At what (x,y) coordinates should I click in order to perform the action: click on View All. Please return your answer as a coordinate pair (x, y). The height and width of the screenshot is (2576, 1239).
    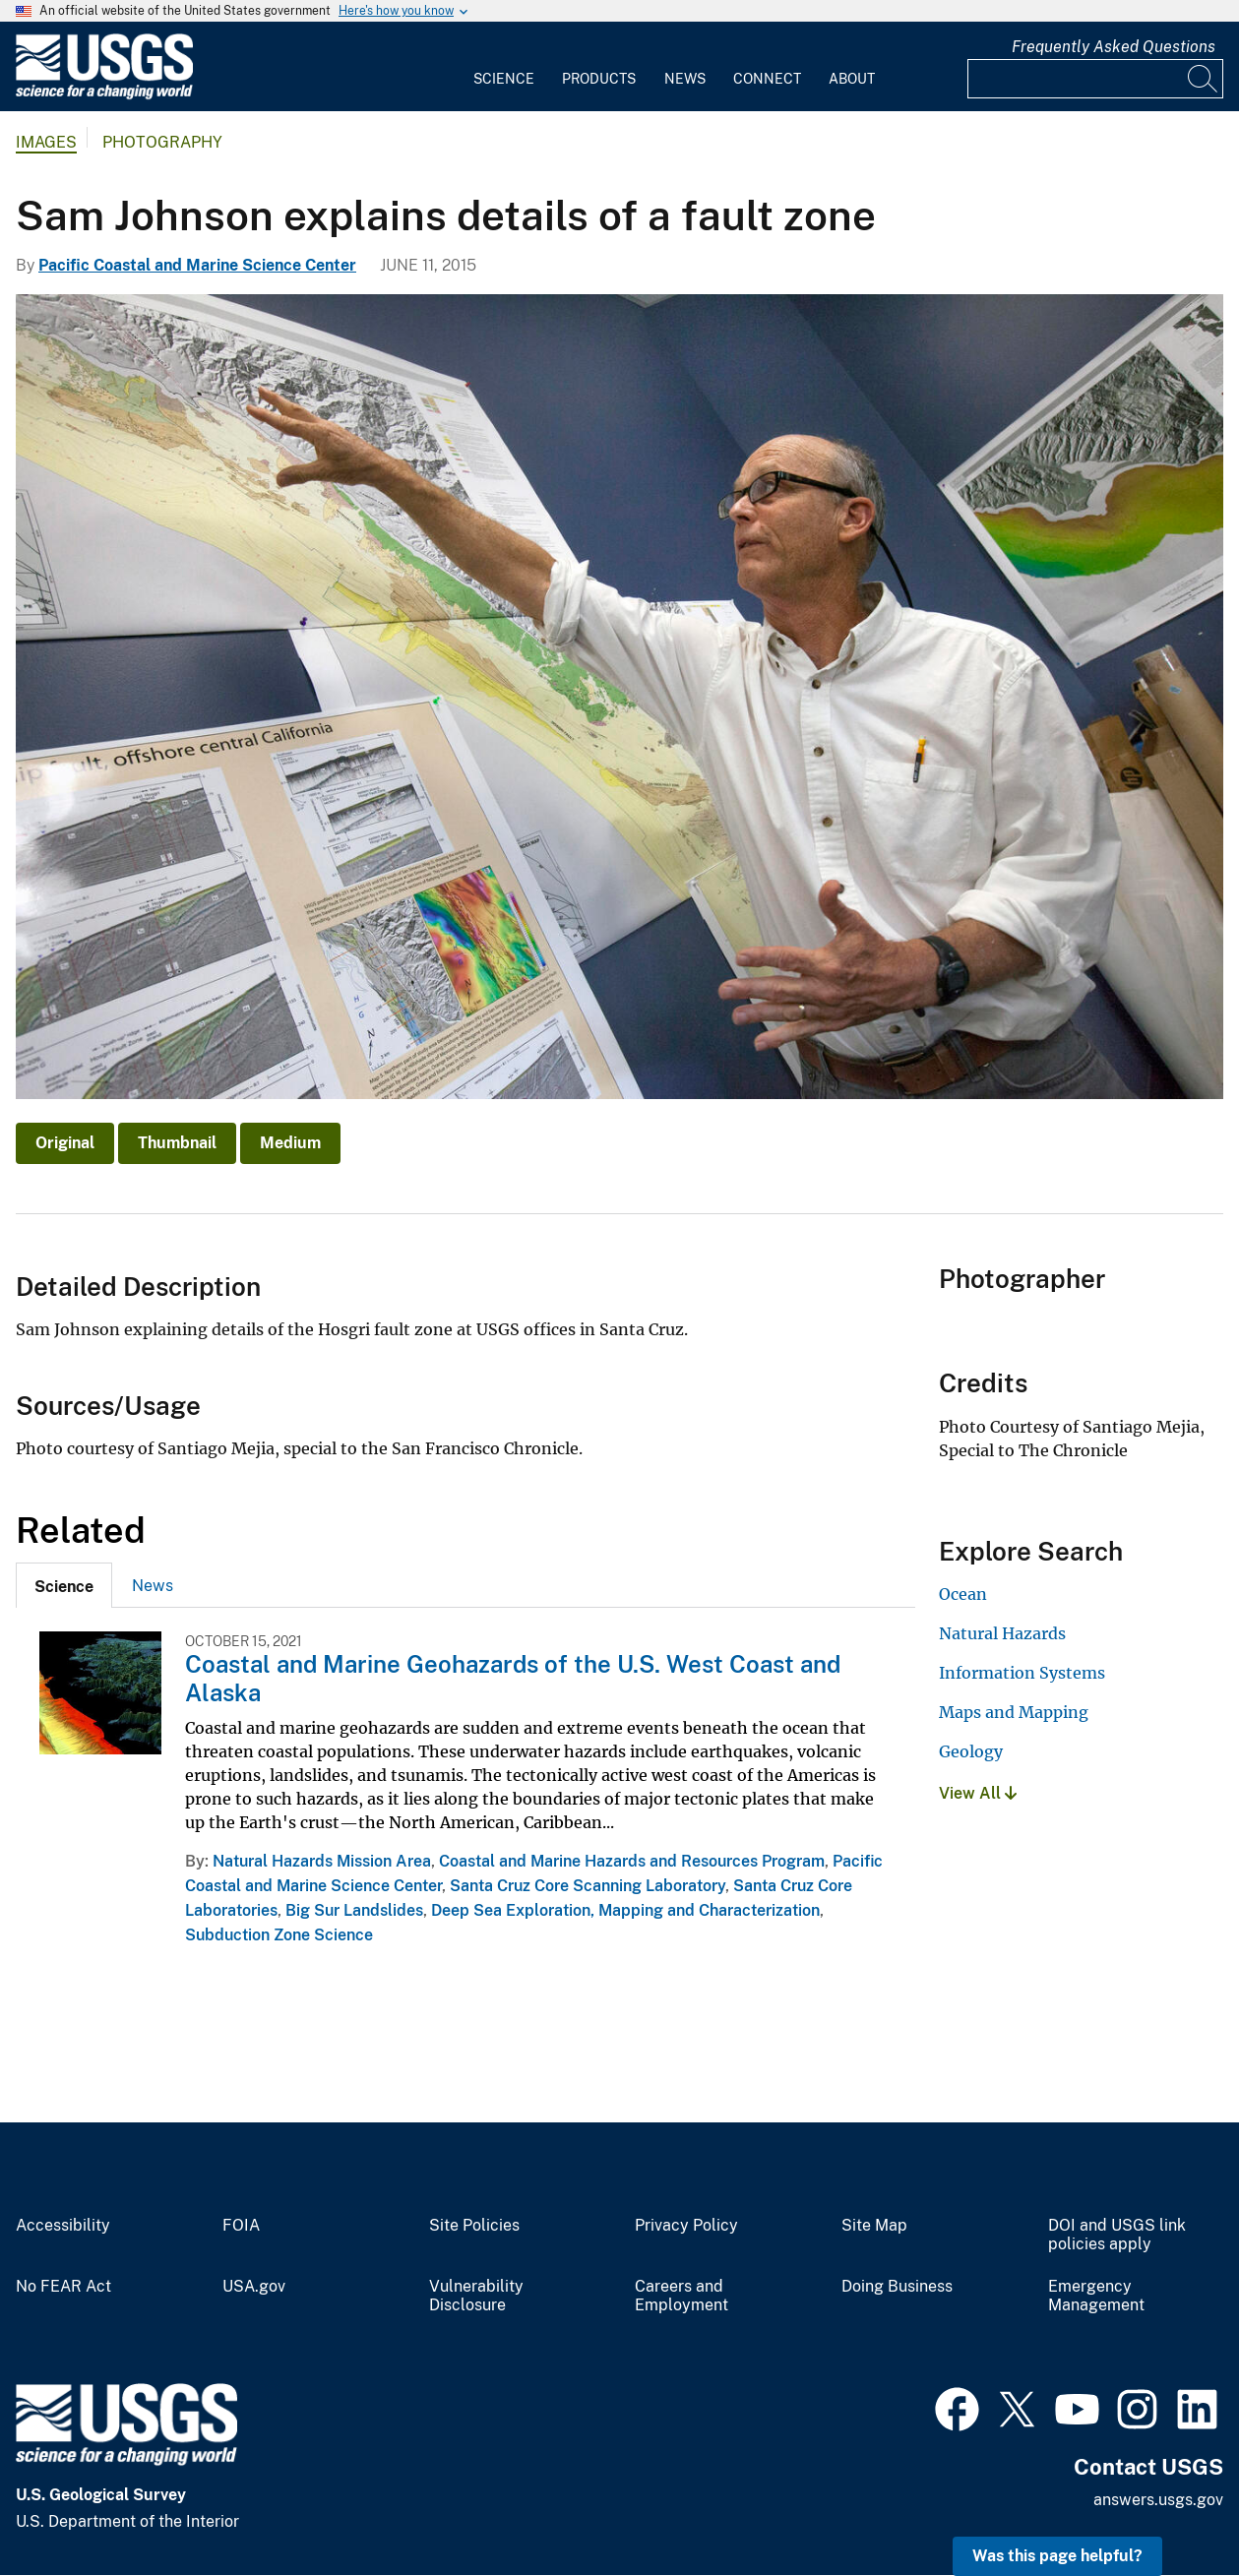
    Looking at the image, I should click on (978, 1793).